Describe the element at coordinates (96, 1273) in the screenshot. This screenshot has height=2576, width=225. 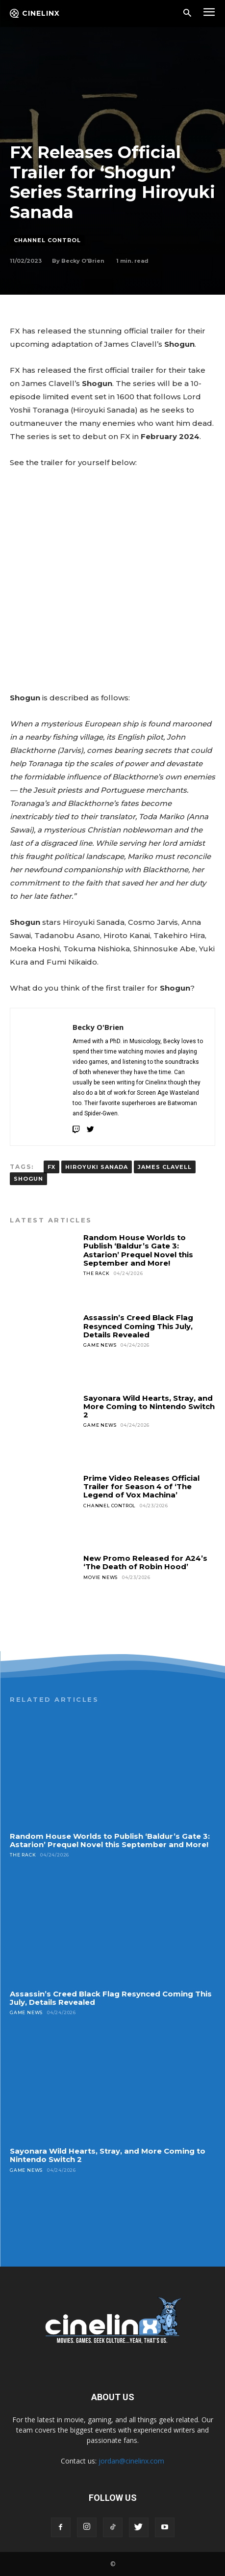
I see `The Rack` at that location.